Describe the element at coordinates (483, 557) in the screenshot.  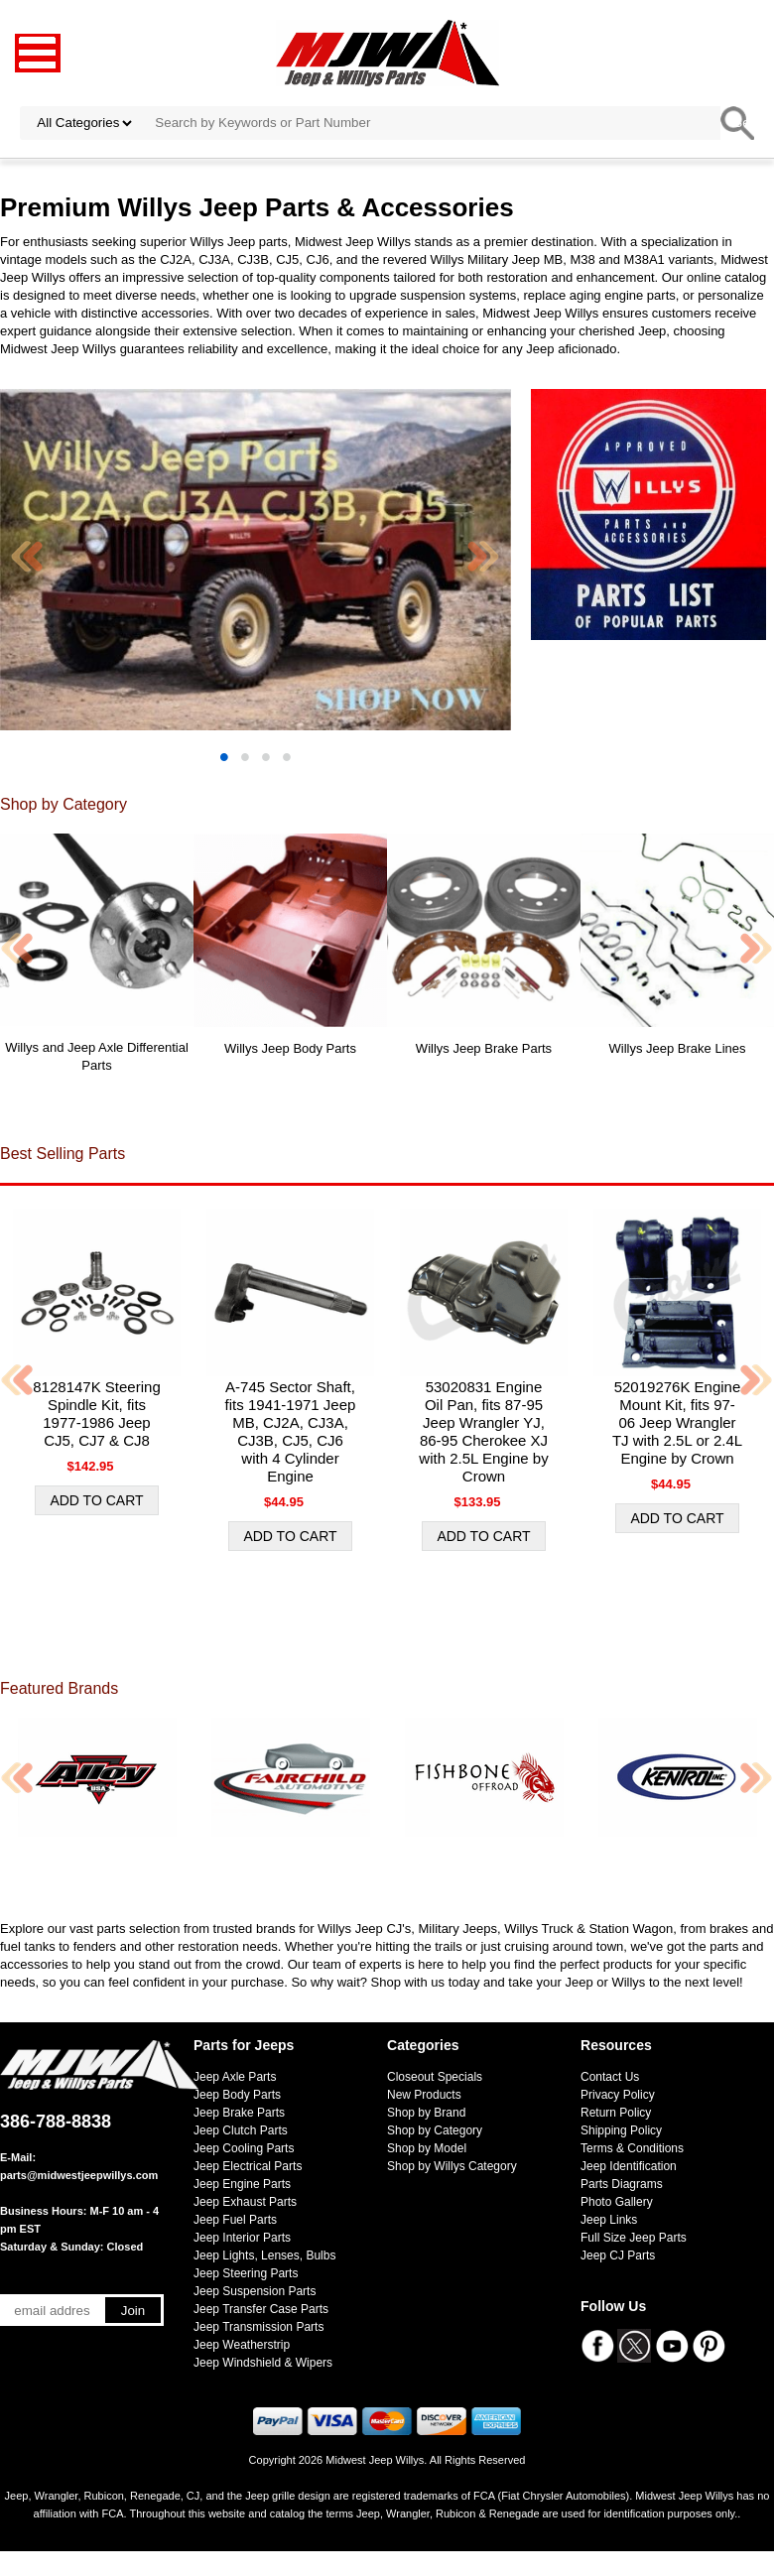
I see `Next` at that location.